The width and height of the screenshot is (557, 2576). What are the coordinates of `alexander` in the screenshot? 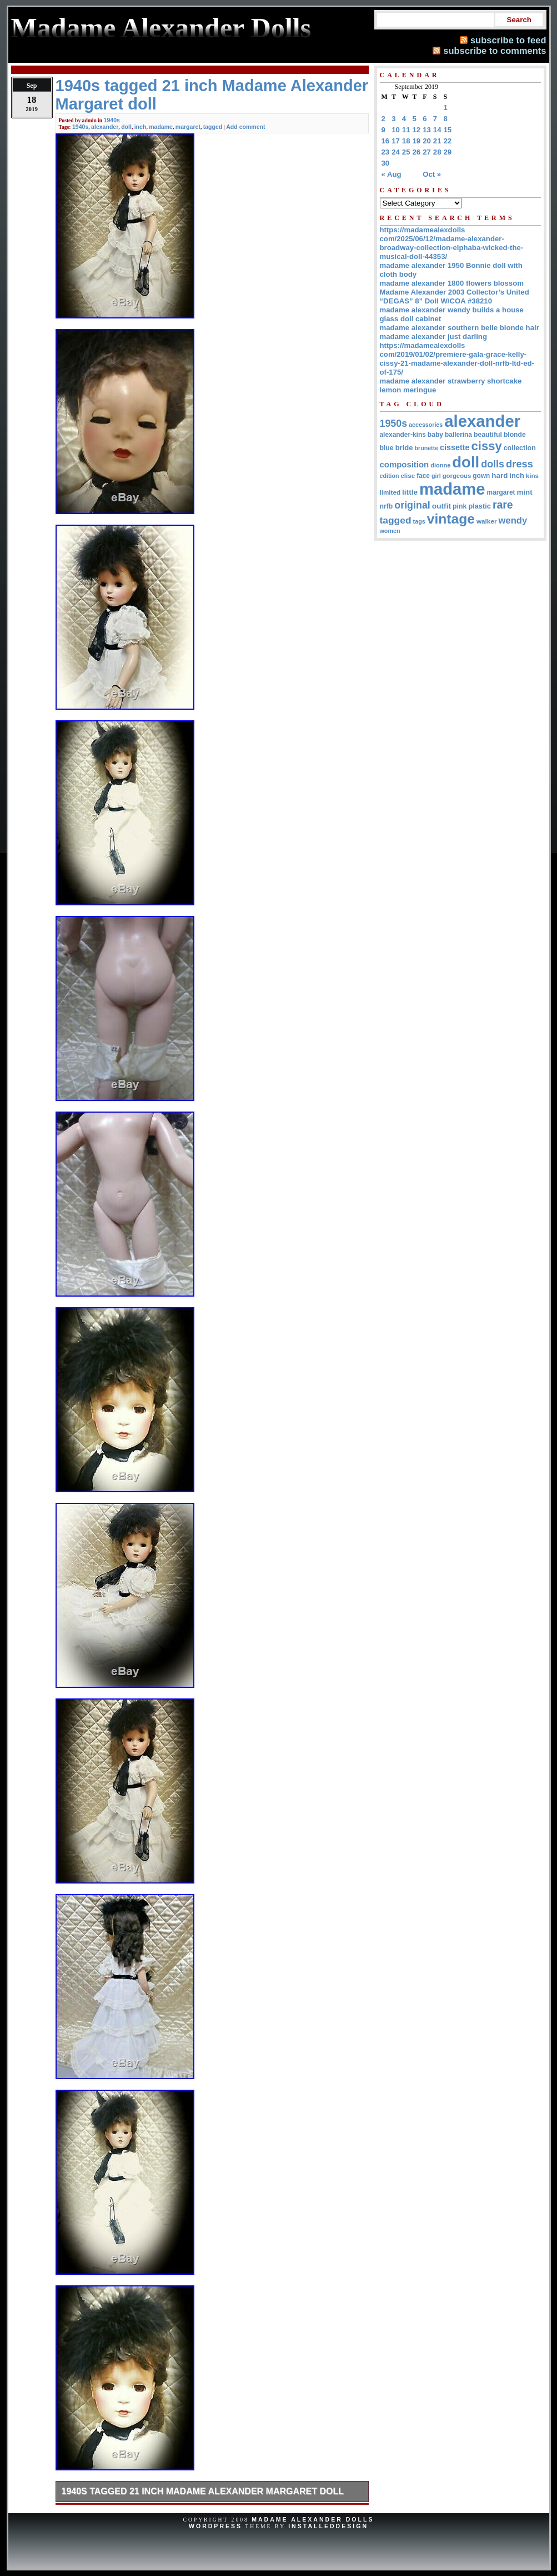 It's located at (104, 126).